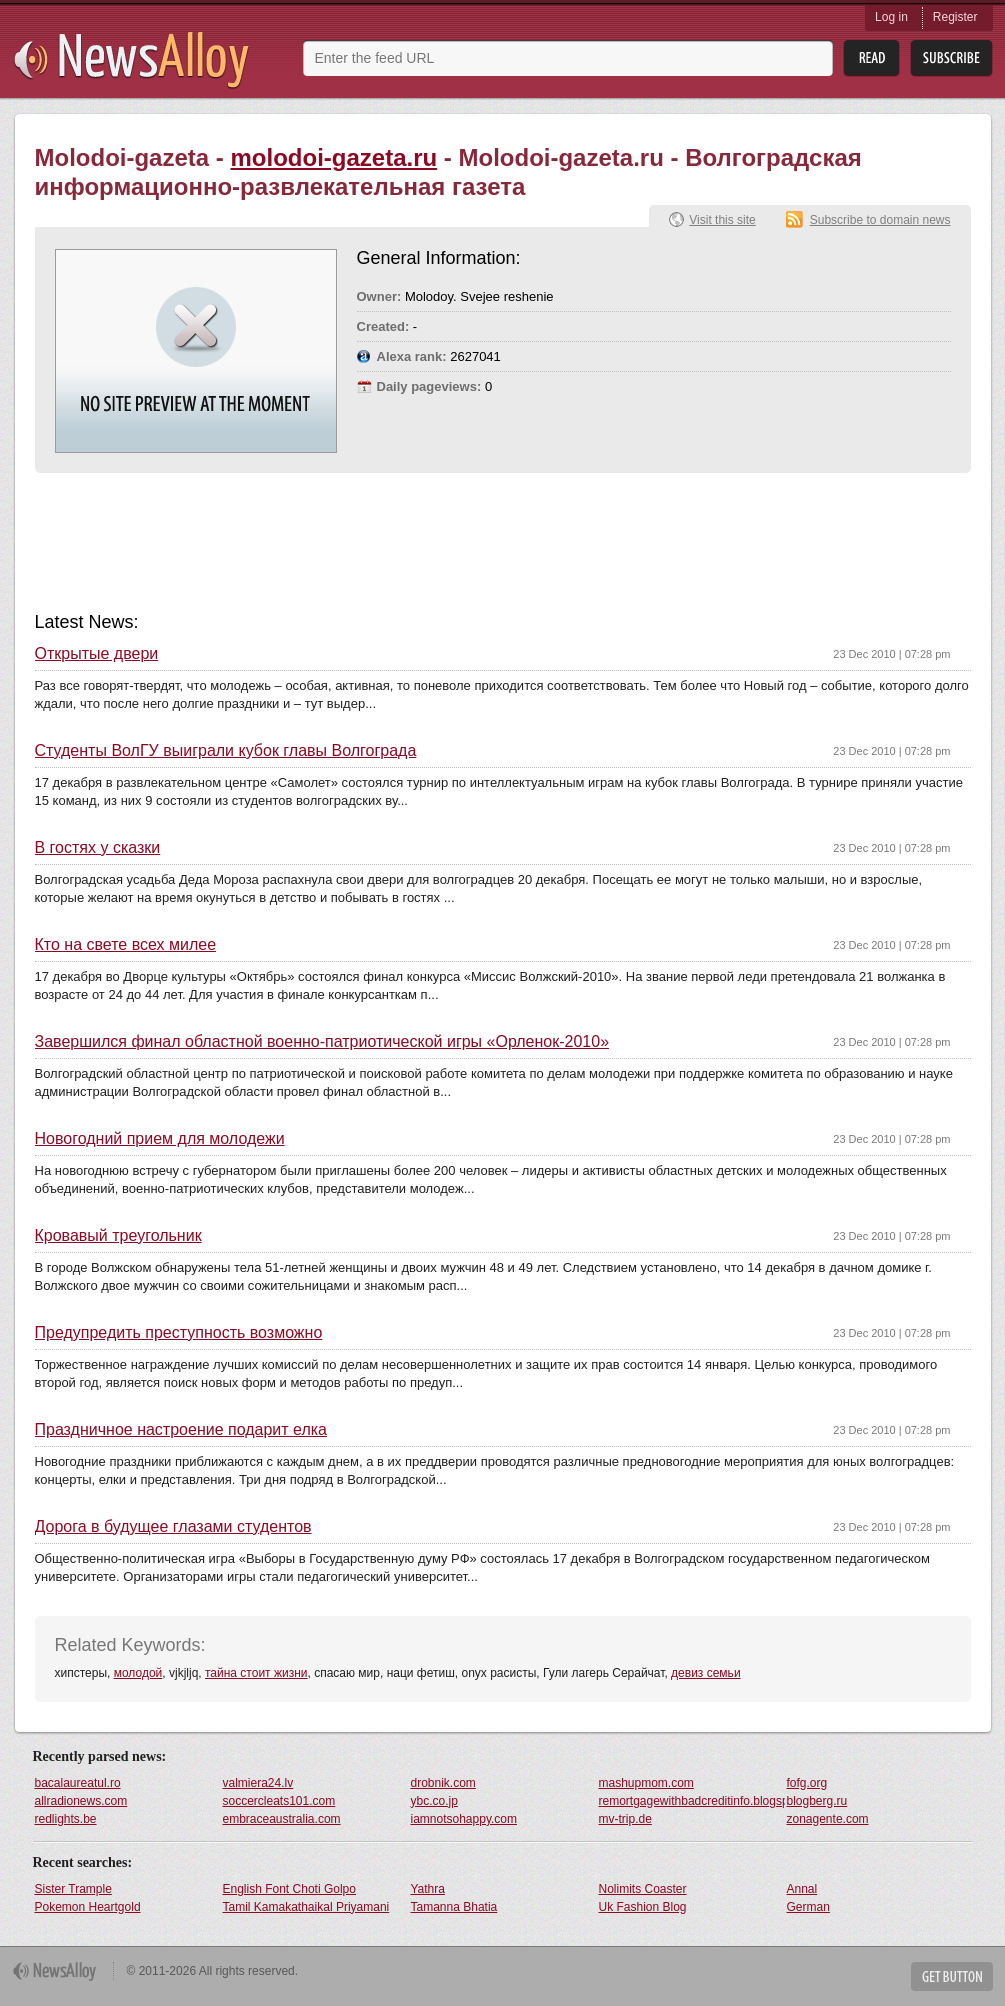  What do you see at coordinates (256, 1673) in the screenshot?
I see `тайна стоит жизни` at bounding box center [256, 1673].